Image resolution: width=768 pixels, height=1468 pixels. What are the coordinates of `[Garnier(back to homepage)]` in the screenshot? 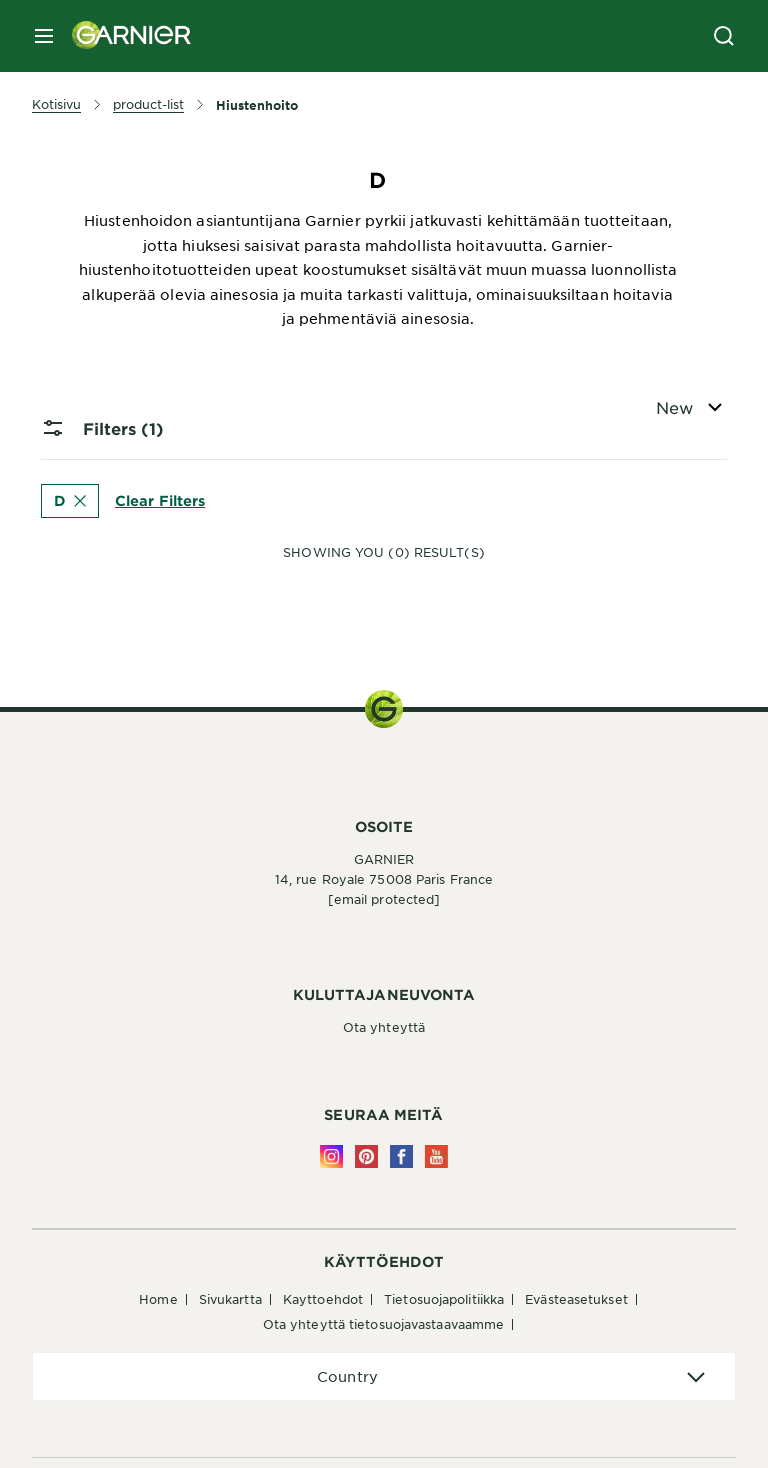 It's located at (124, 36).